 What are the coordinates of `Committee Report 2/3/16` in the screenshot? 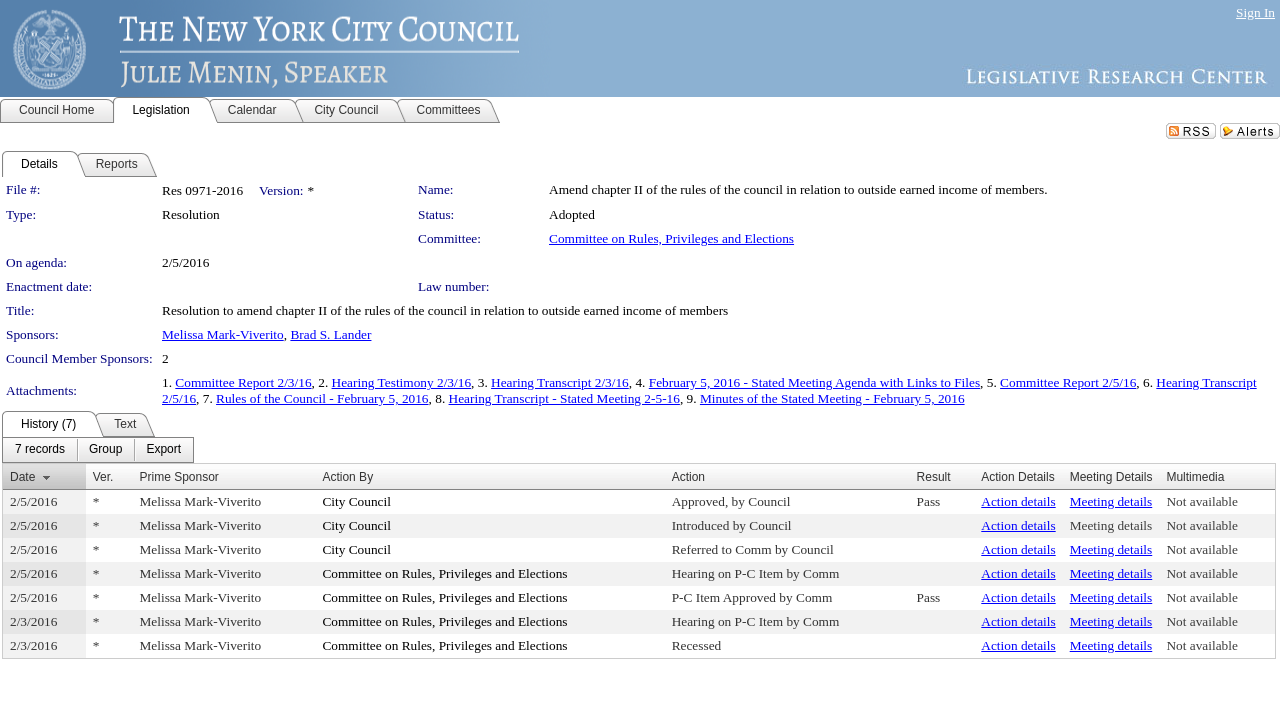 It's located at (243, 382).